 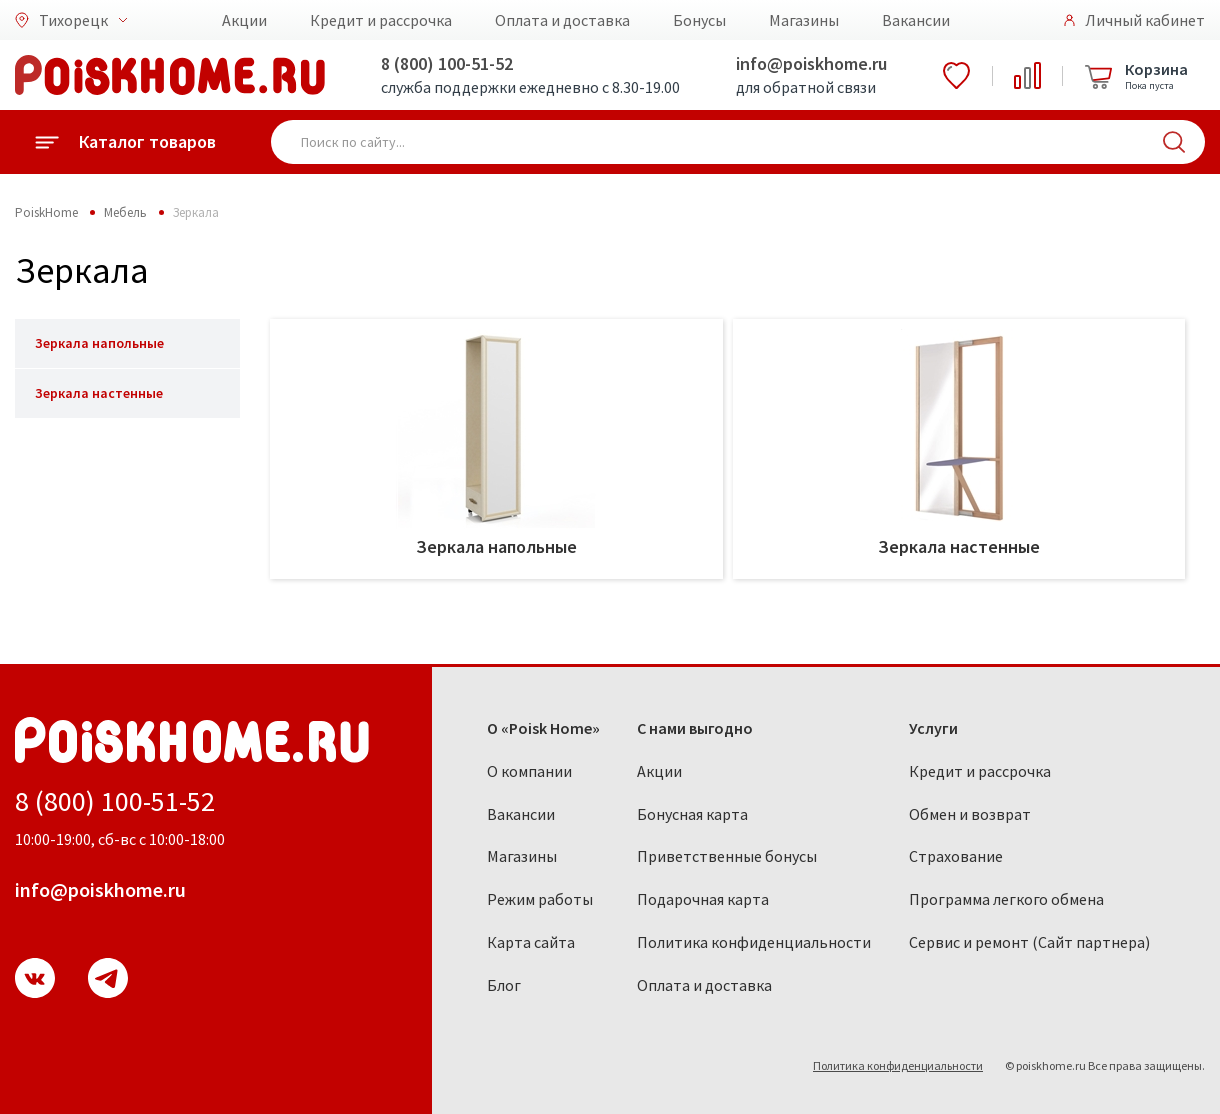 I want to click on Личный кабинет, so click(x=1145, y=20).